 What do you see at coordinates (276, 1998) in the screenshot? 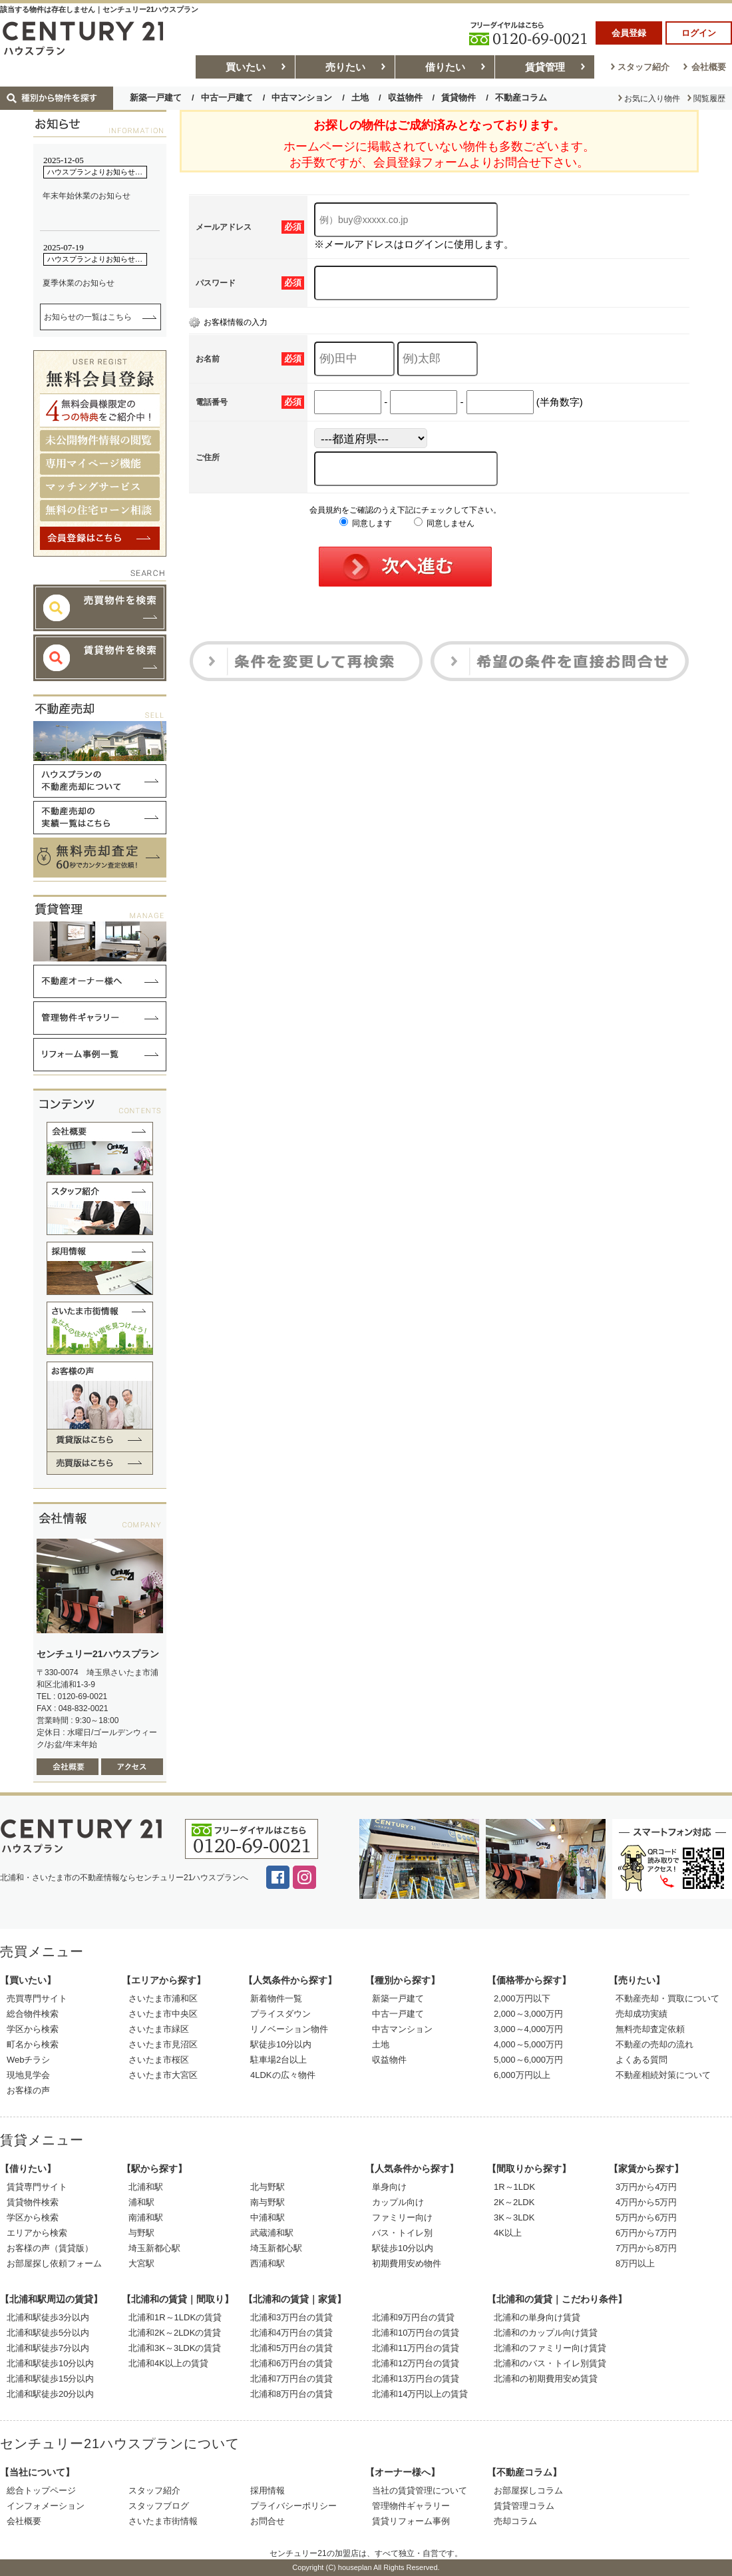
I see `新着物件一覧` at bounding box center [276, 1998].